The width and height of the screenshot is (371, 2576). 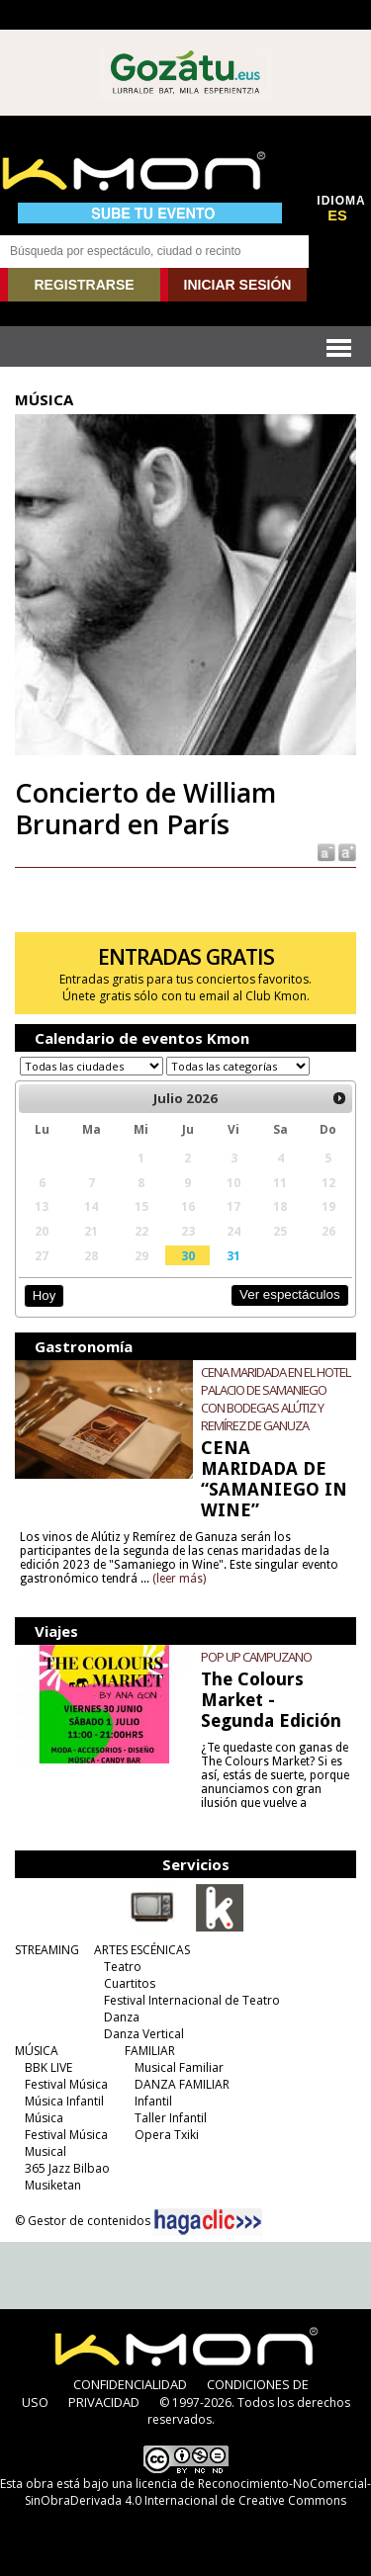 What do you see at coordinates (153, 2101) in the screenshot?
I see `Infantil` at bounding box center [153, 2101].